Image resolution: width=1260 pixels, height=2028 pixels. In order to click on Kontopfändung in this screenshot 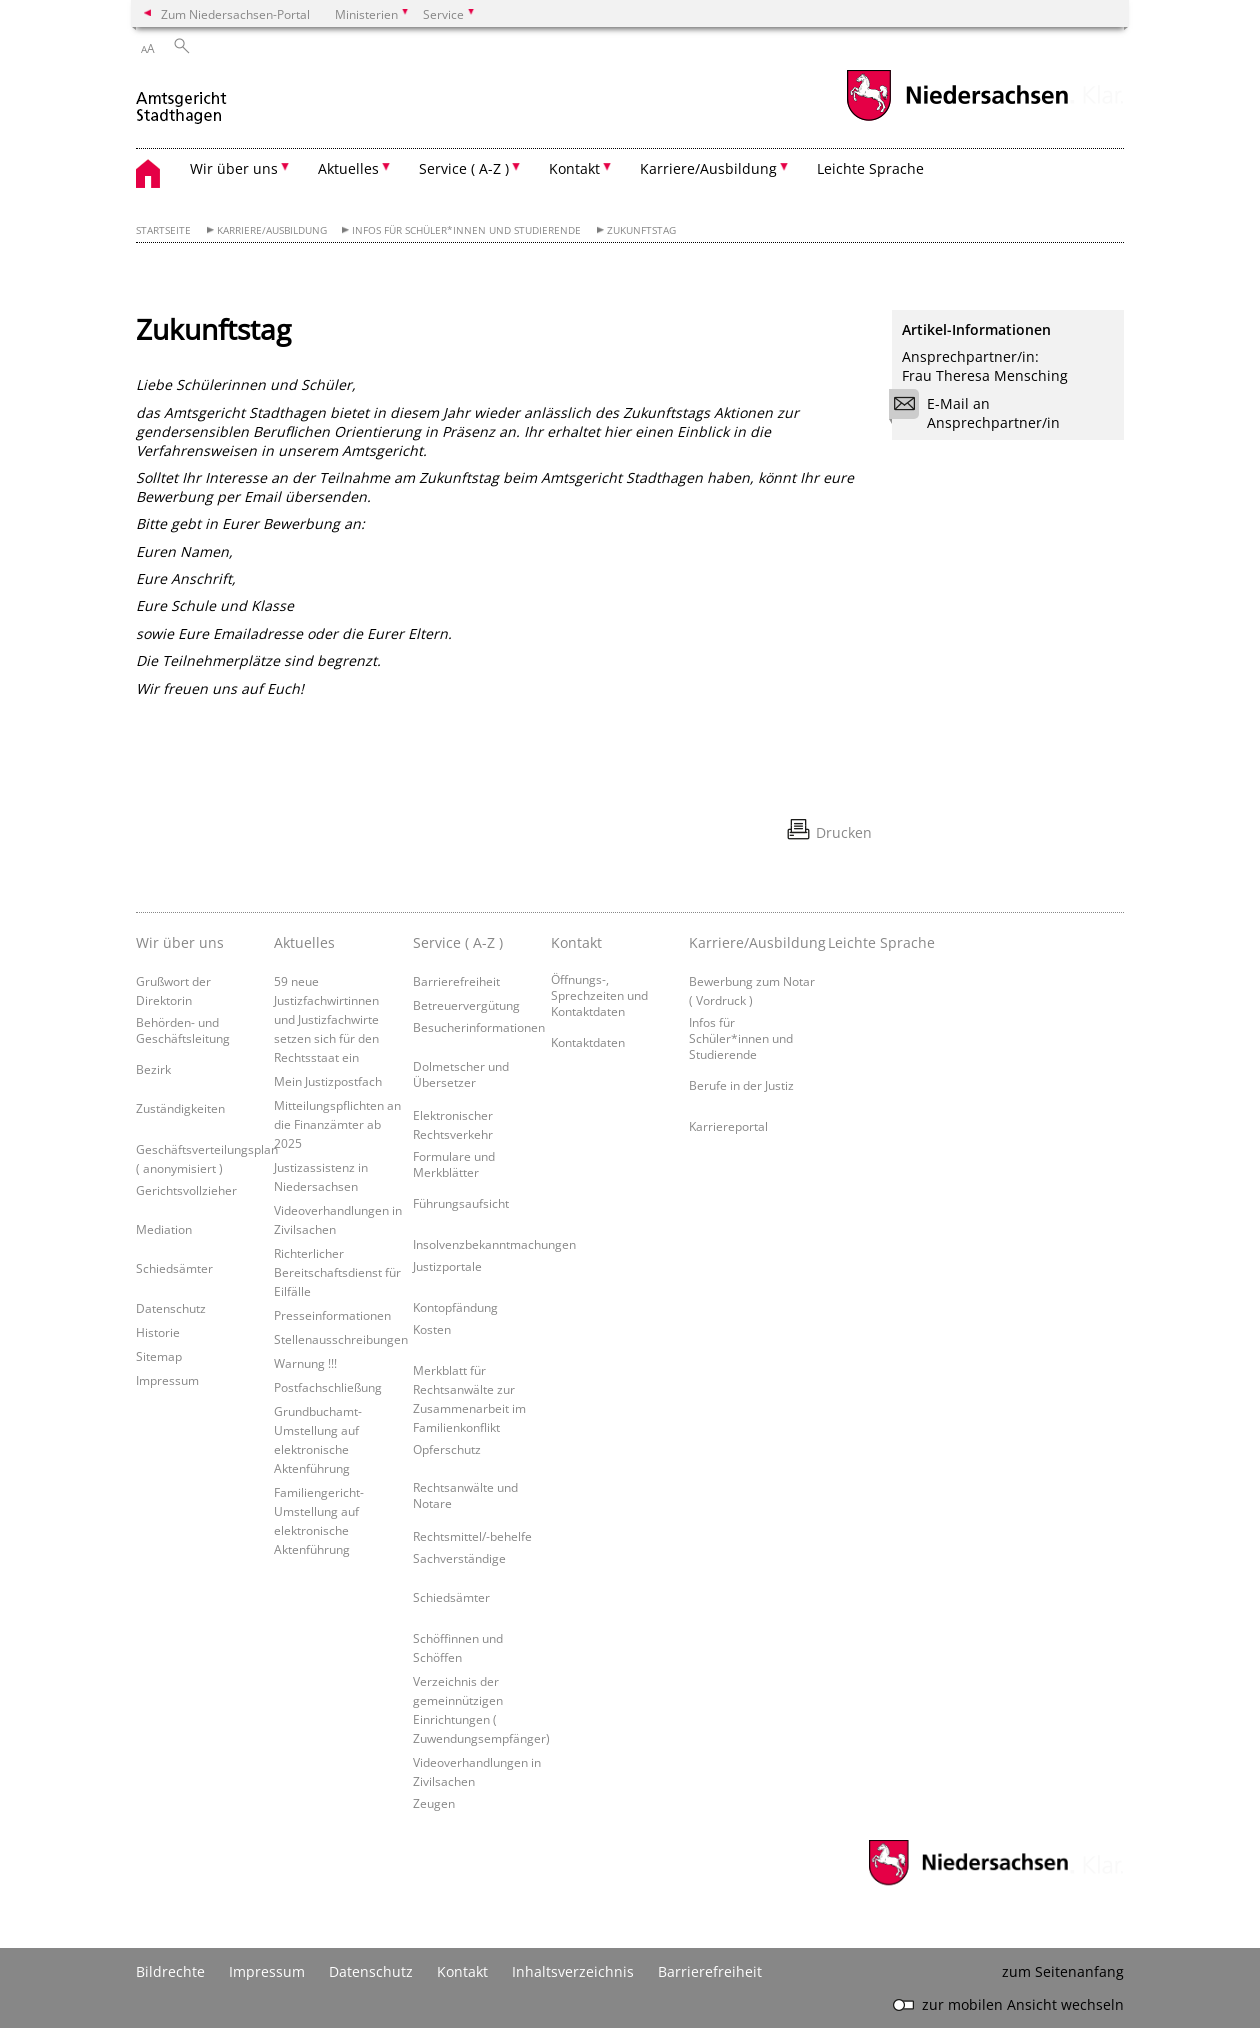, I will do `click(455, 1307)`.